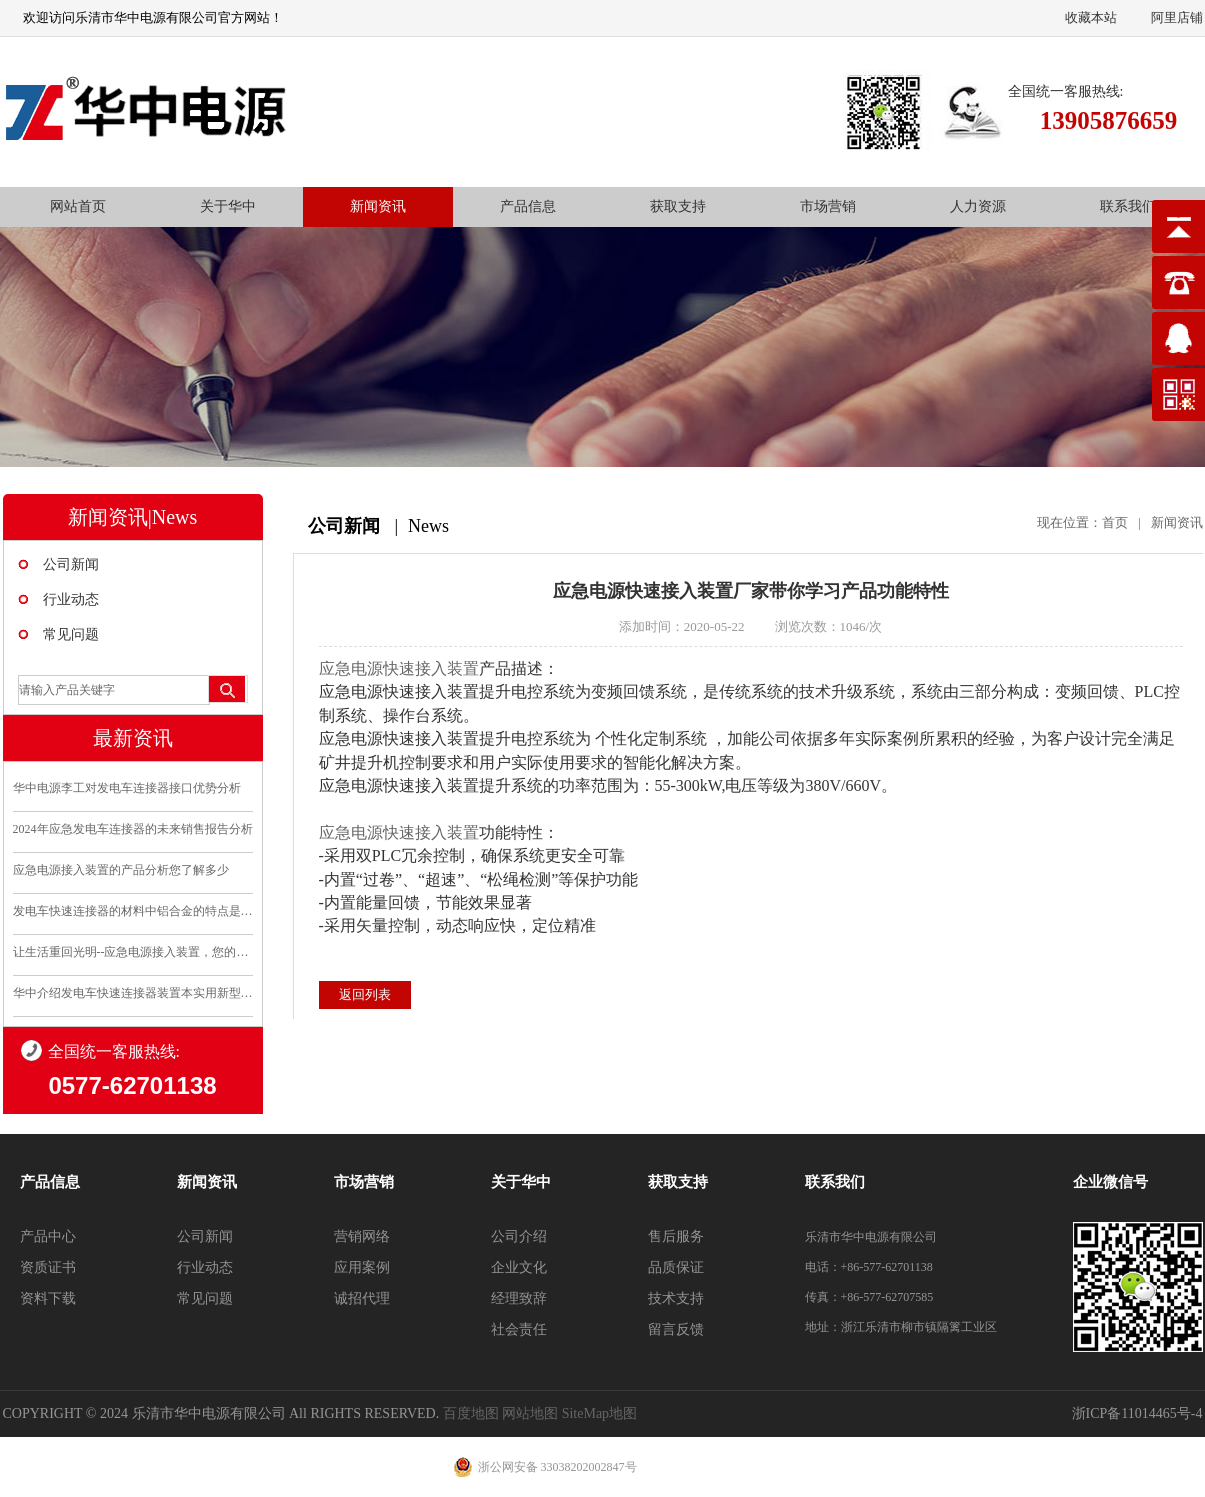 This screenshot has width=1205, height=1497. I want to click on 售后服务, so click(676, 1236).